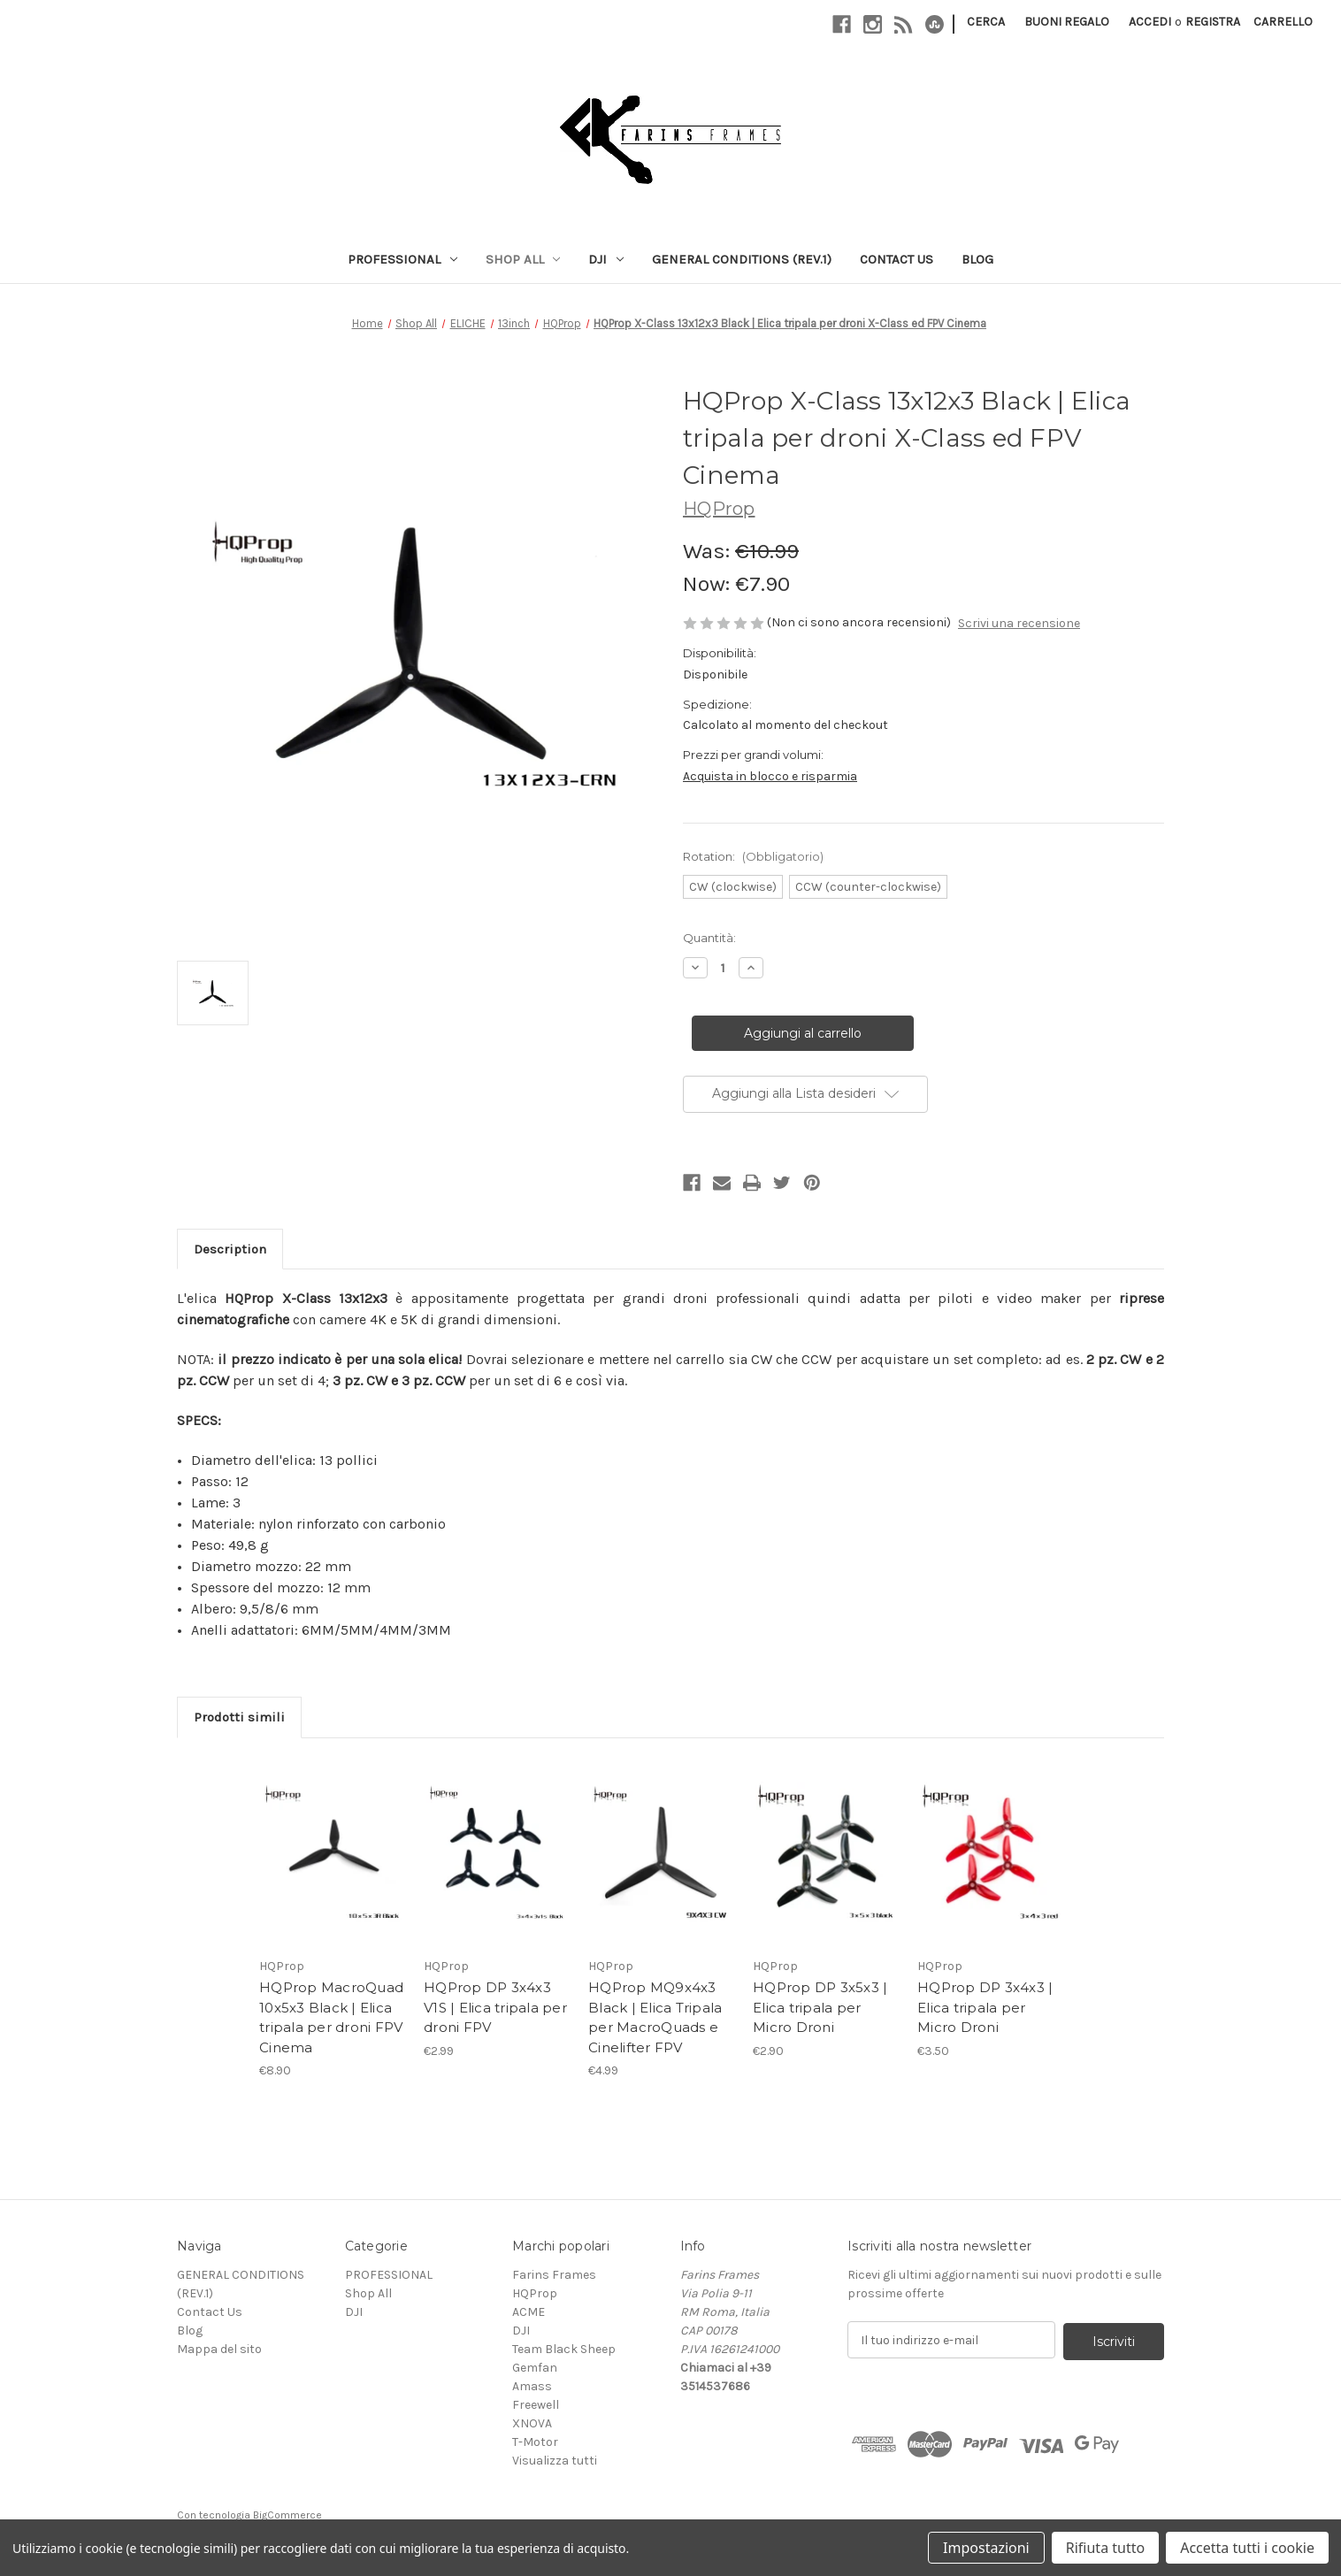  What do you see at coordinates (564, 2349) in the screenshot?
I see `Team Black Sheep` at bounding box center [564, 2349].